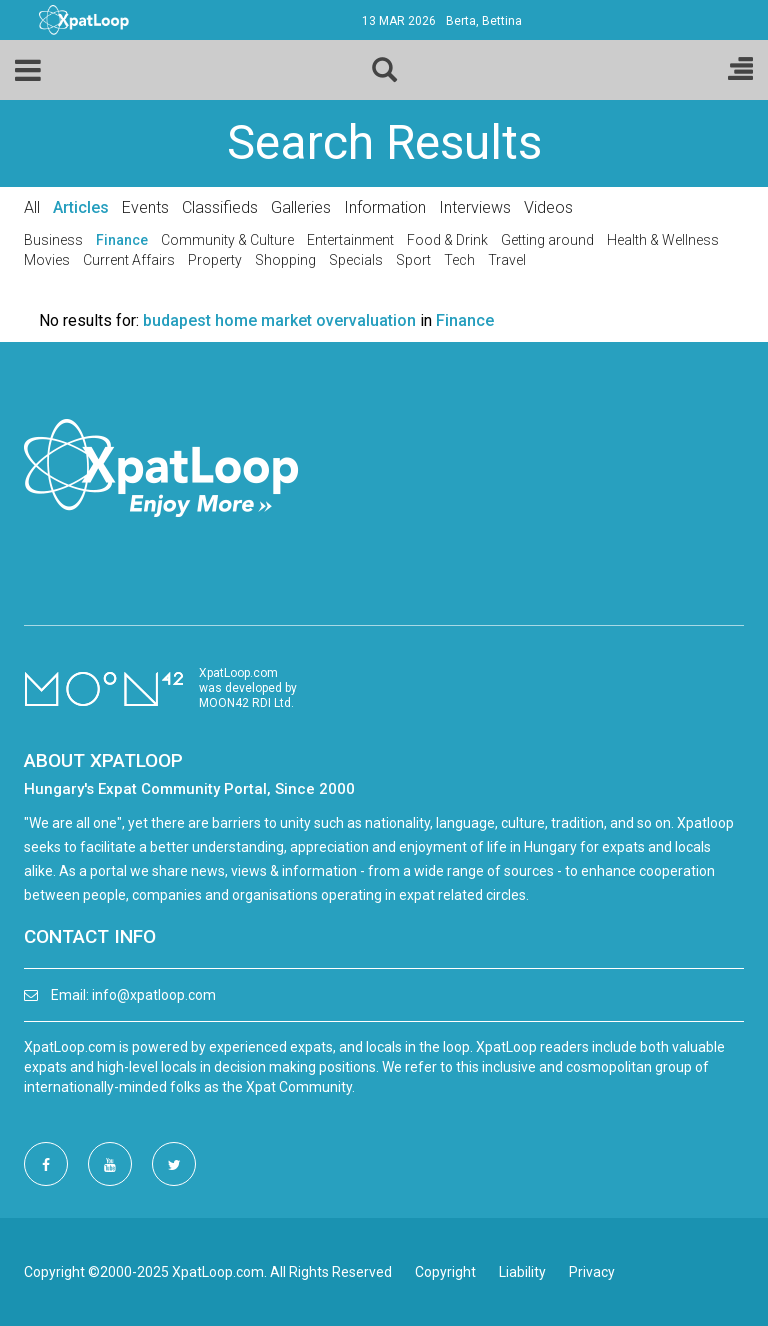 The height and width of the screenshot is (1326, 768). I want to click on Travel, so click(507, 260).